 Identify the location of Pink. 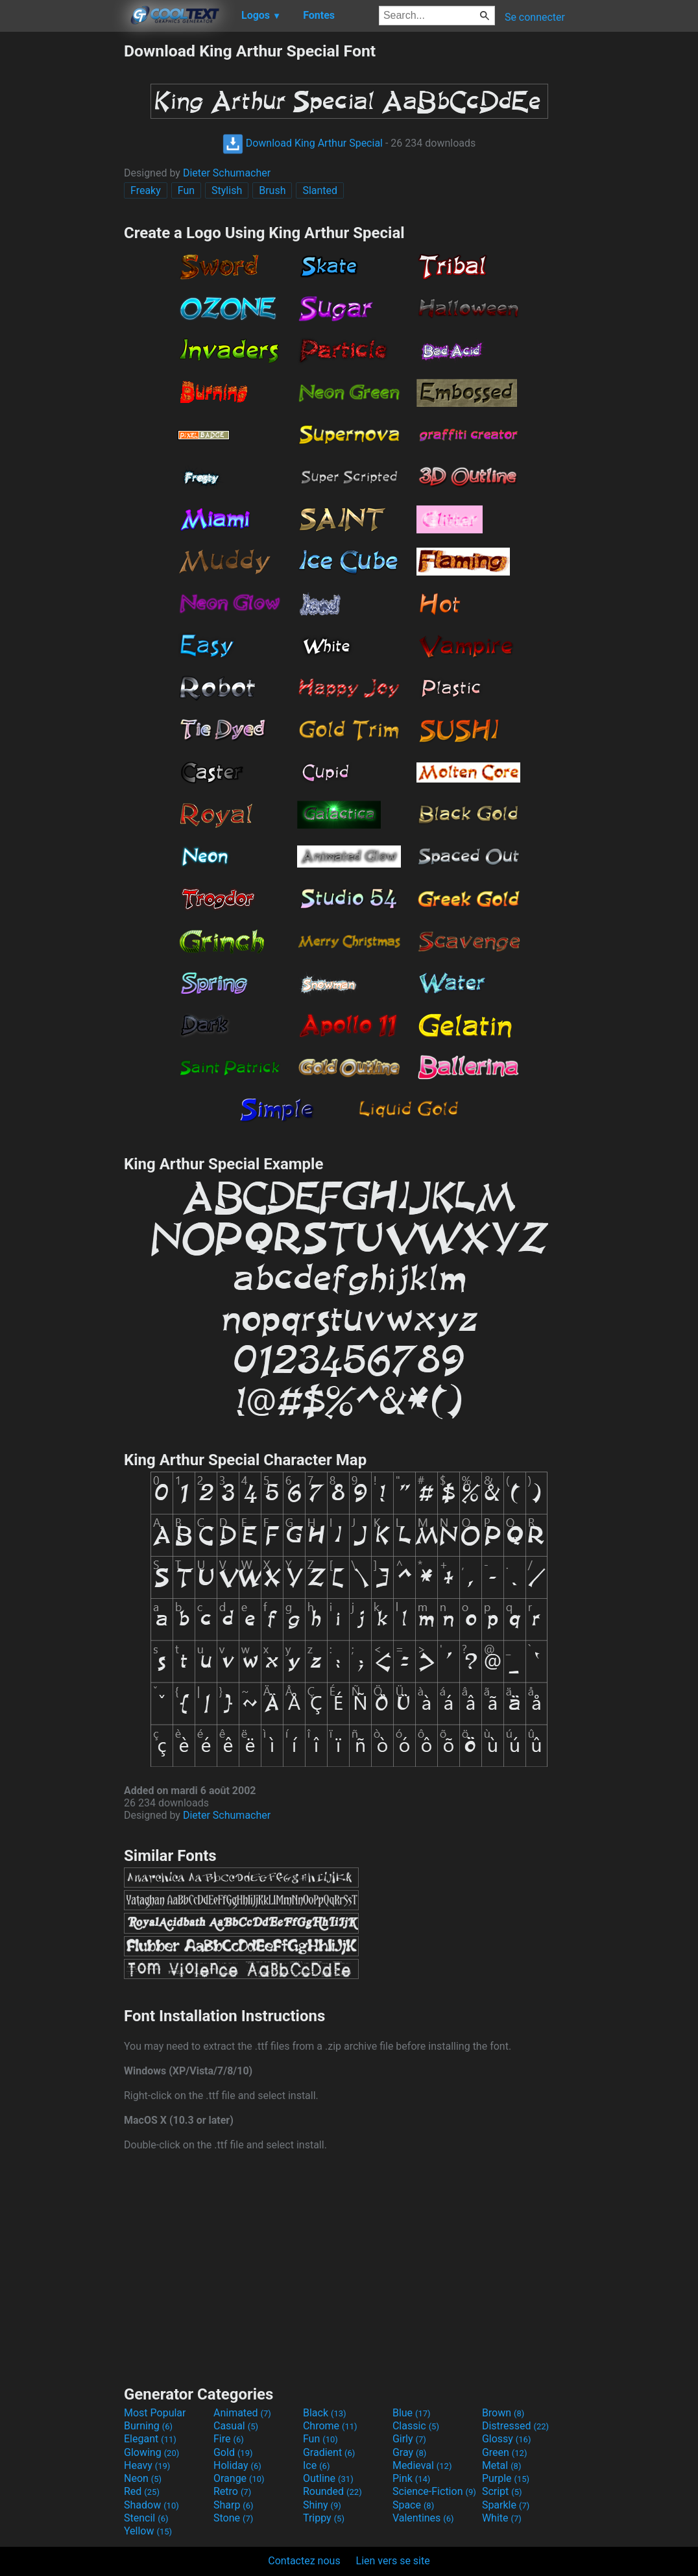
(411, 2478).